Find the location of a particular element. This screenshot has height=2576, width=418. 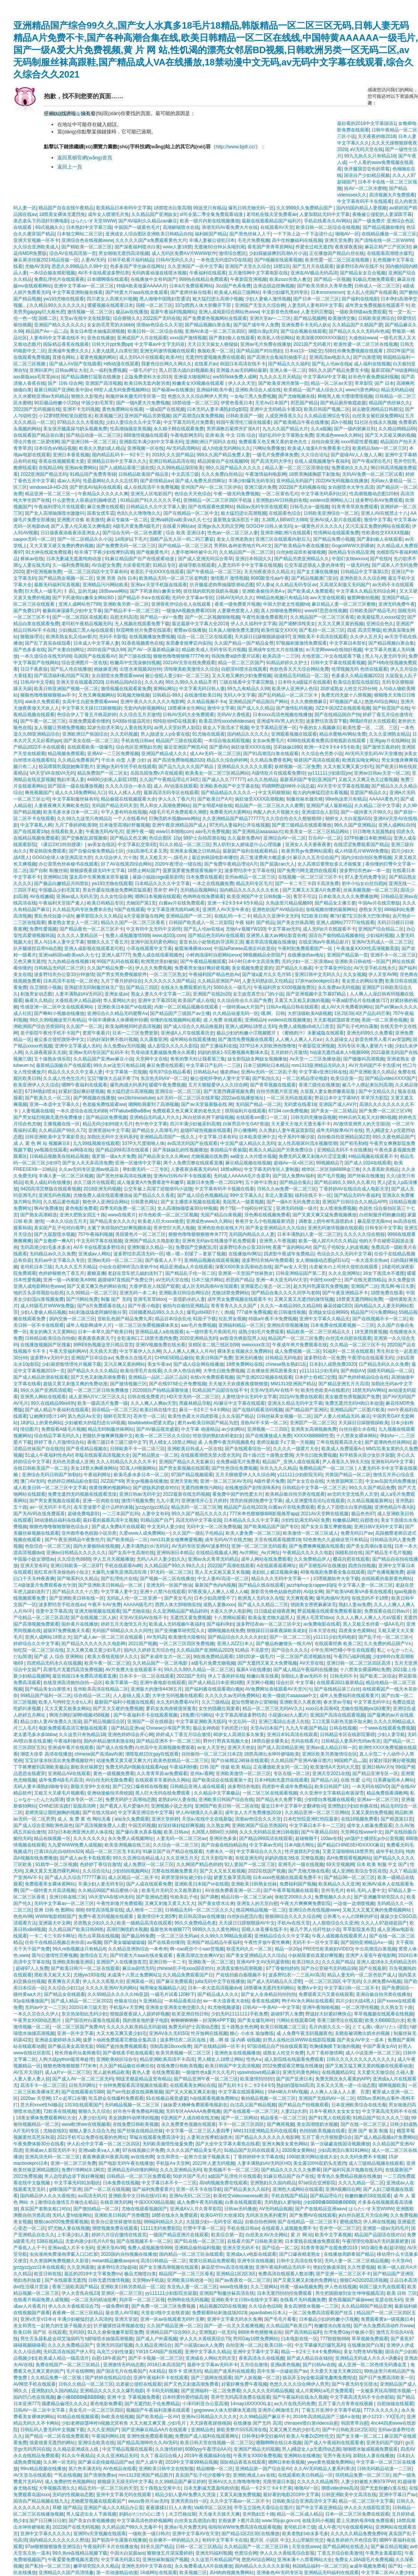

野外打野真实视频大全 is located at coordinates (226, 1741).